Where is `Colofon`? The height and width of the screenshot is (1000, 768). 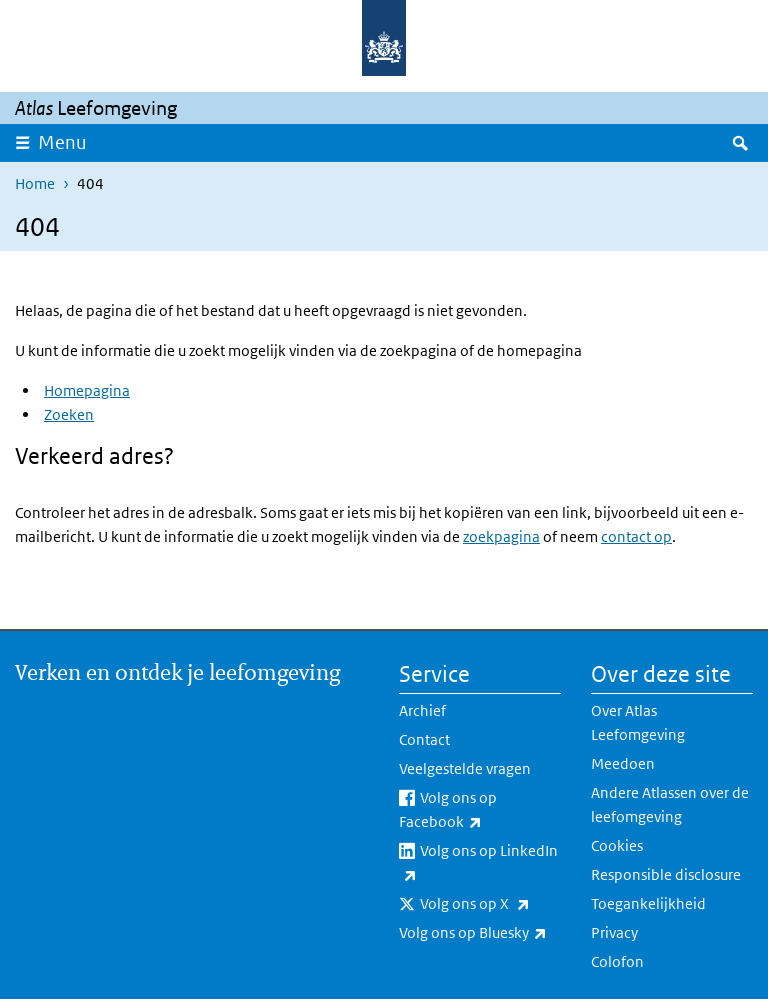 Colofon is located at coordinates (617, 961).